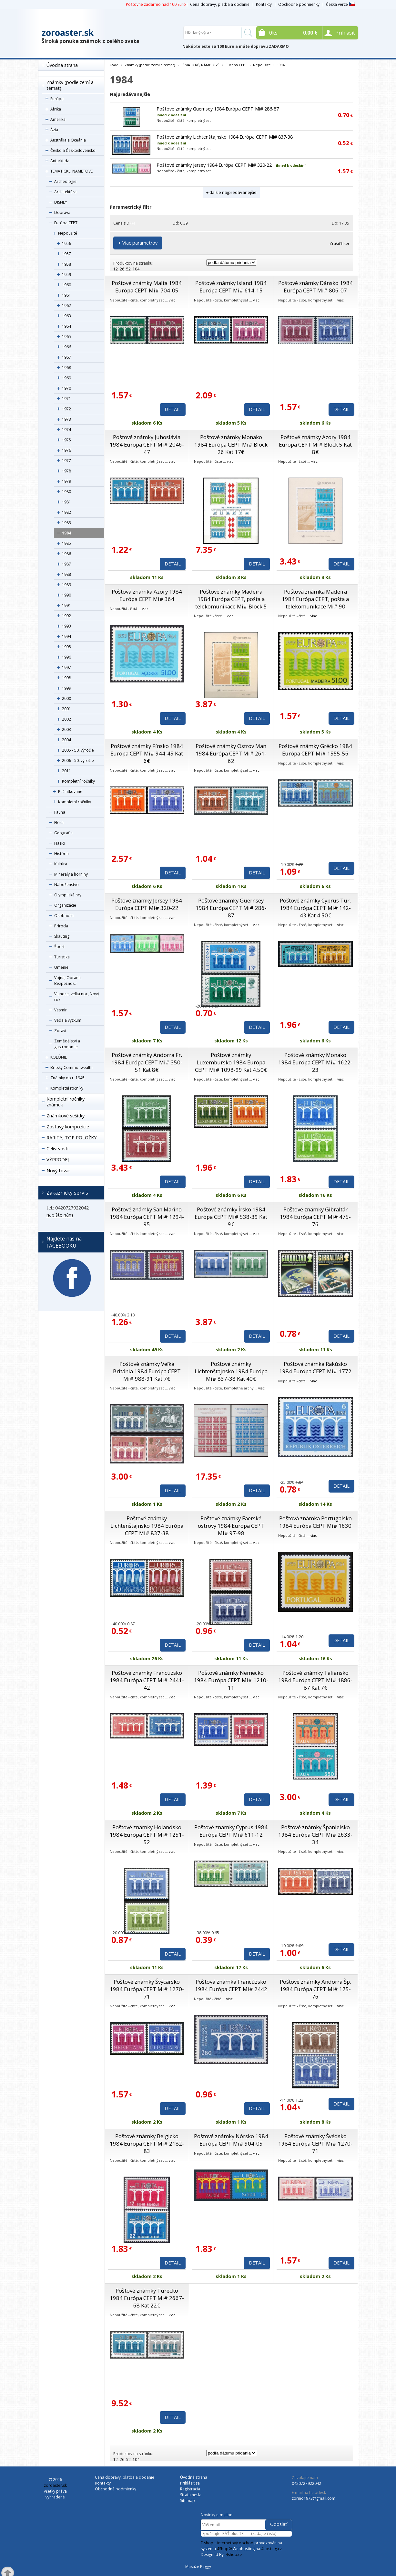 This screenshot has width=396, height=2576. Describe the element at coordinates (59, 822) in the screenshot. I see `Flóra` at that location.